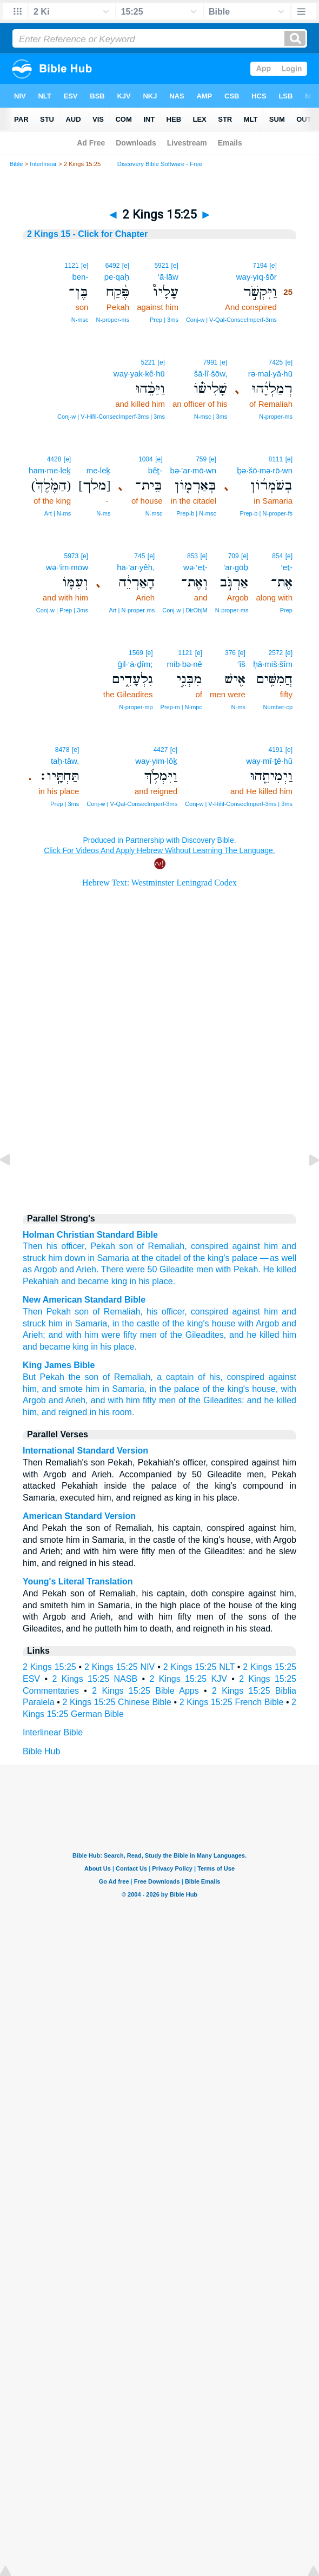 The image size is (319, 2576). What do you see at coordinates (67, 567) in the screenshot?
I see `wə·‘im·mōw` at bounding box center [67, 567].